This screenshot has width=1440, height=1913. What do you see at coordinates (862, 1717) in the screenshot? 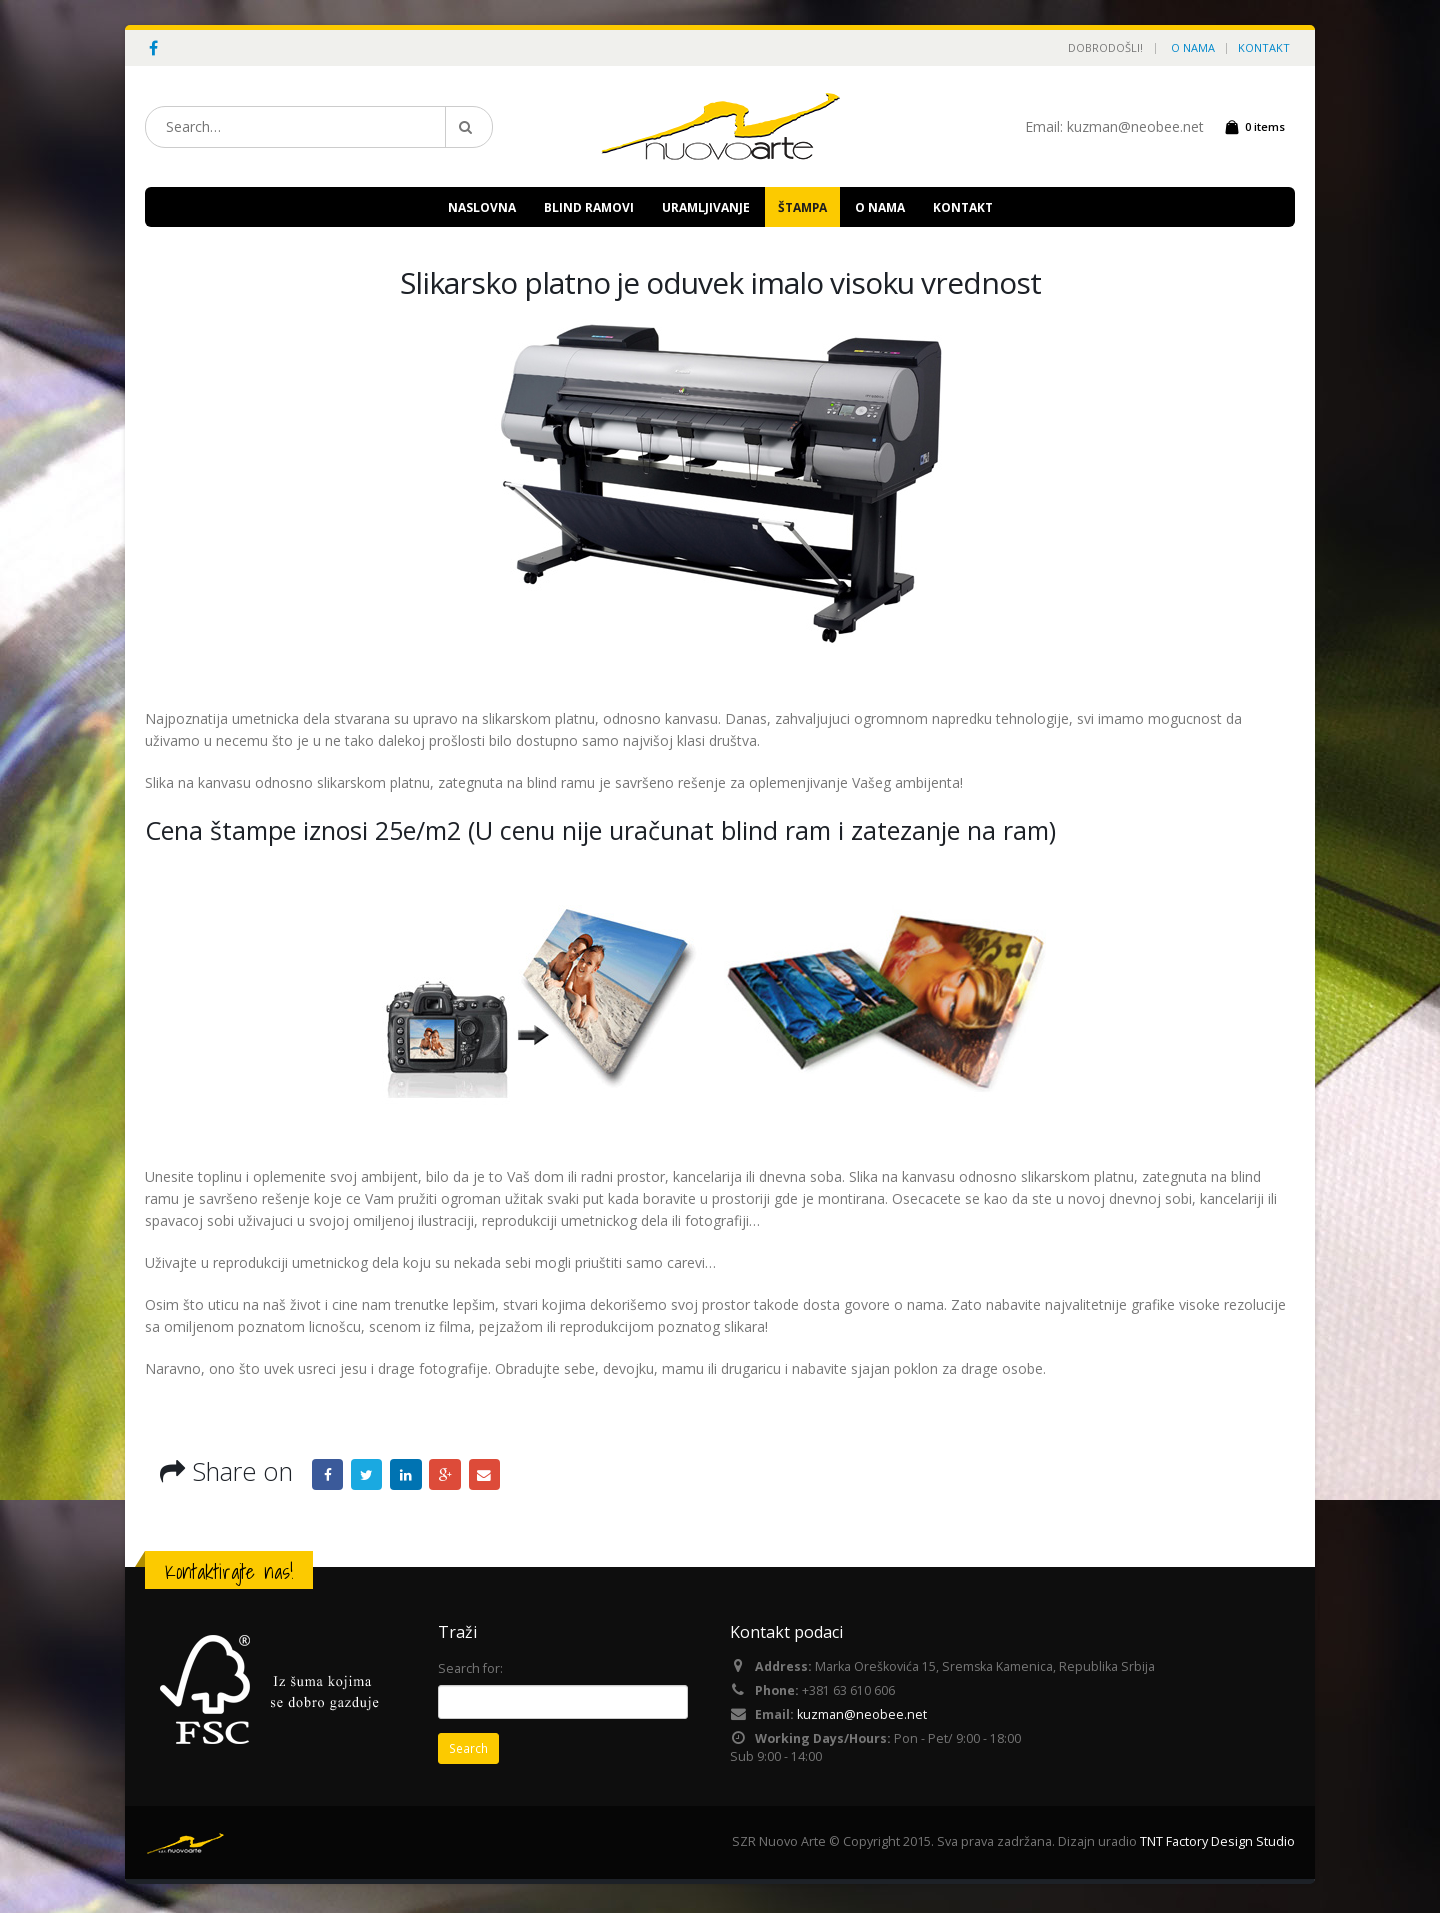
I see `kuzman@neobee.net` at bounding box center [862, 1717].